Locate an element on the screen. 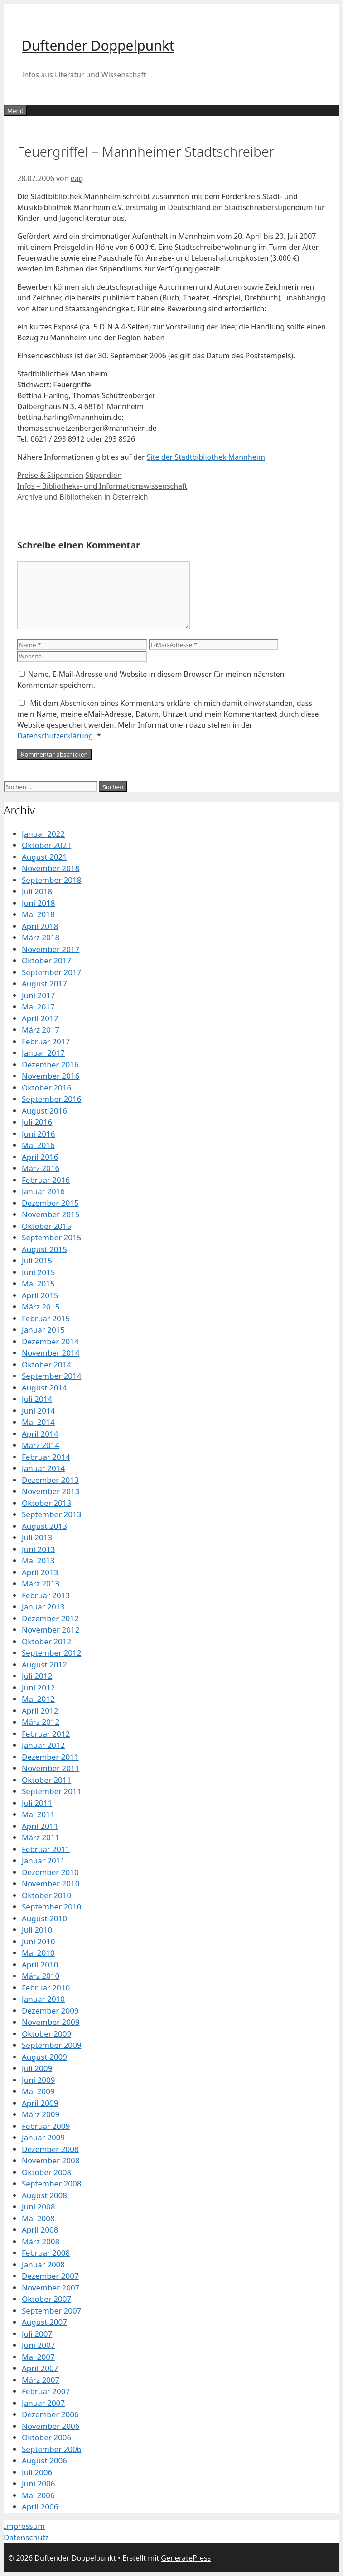 The image size is (343, 2576). Februar 2017 is located at coordinates (46, 1041).